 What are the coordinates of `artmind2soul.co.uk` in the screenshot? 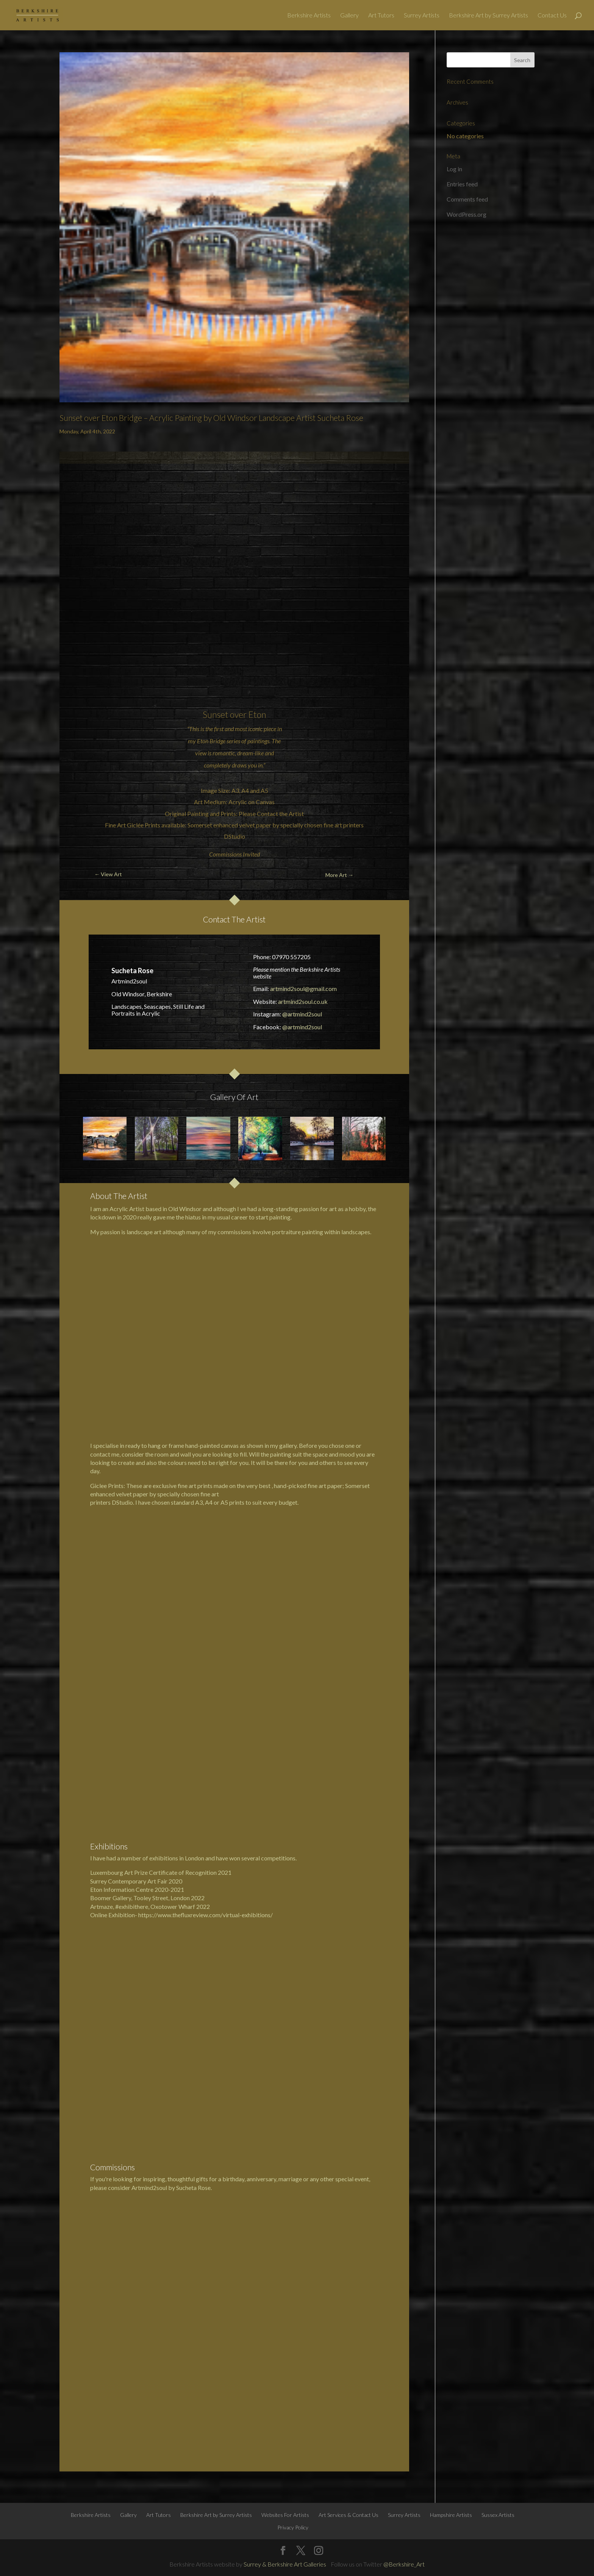 It's located at (303, 1001).